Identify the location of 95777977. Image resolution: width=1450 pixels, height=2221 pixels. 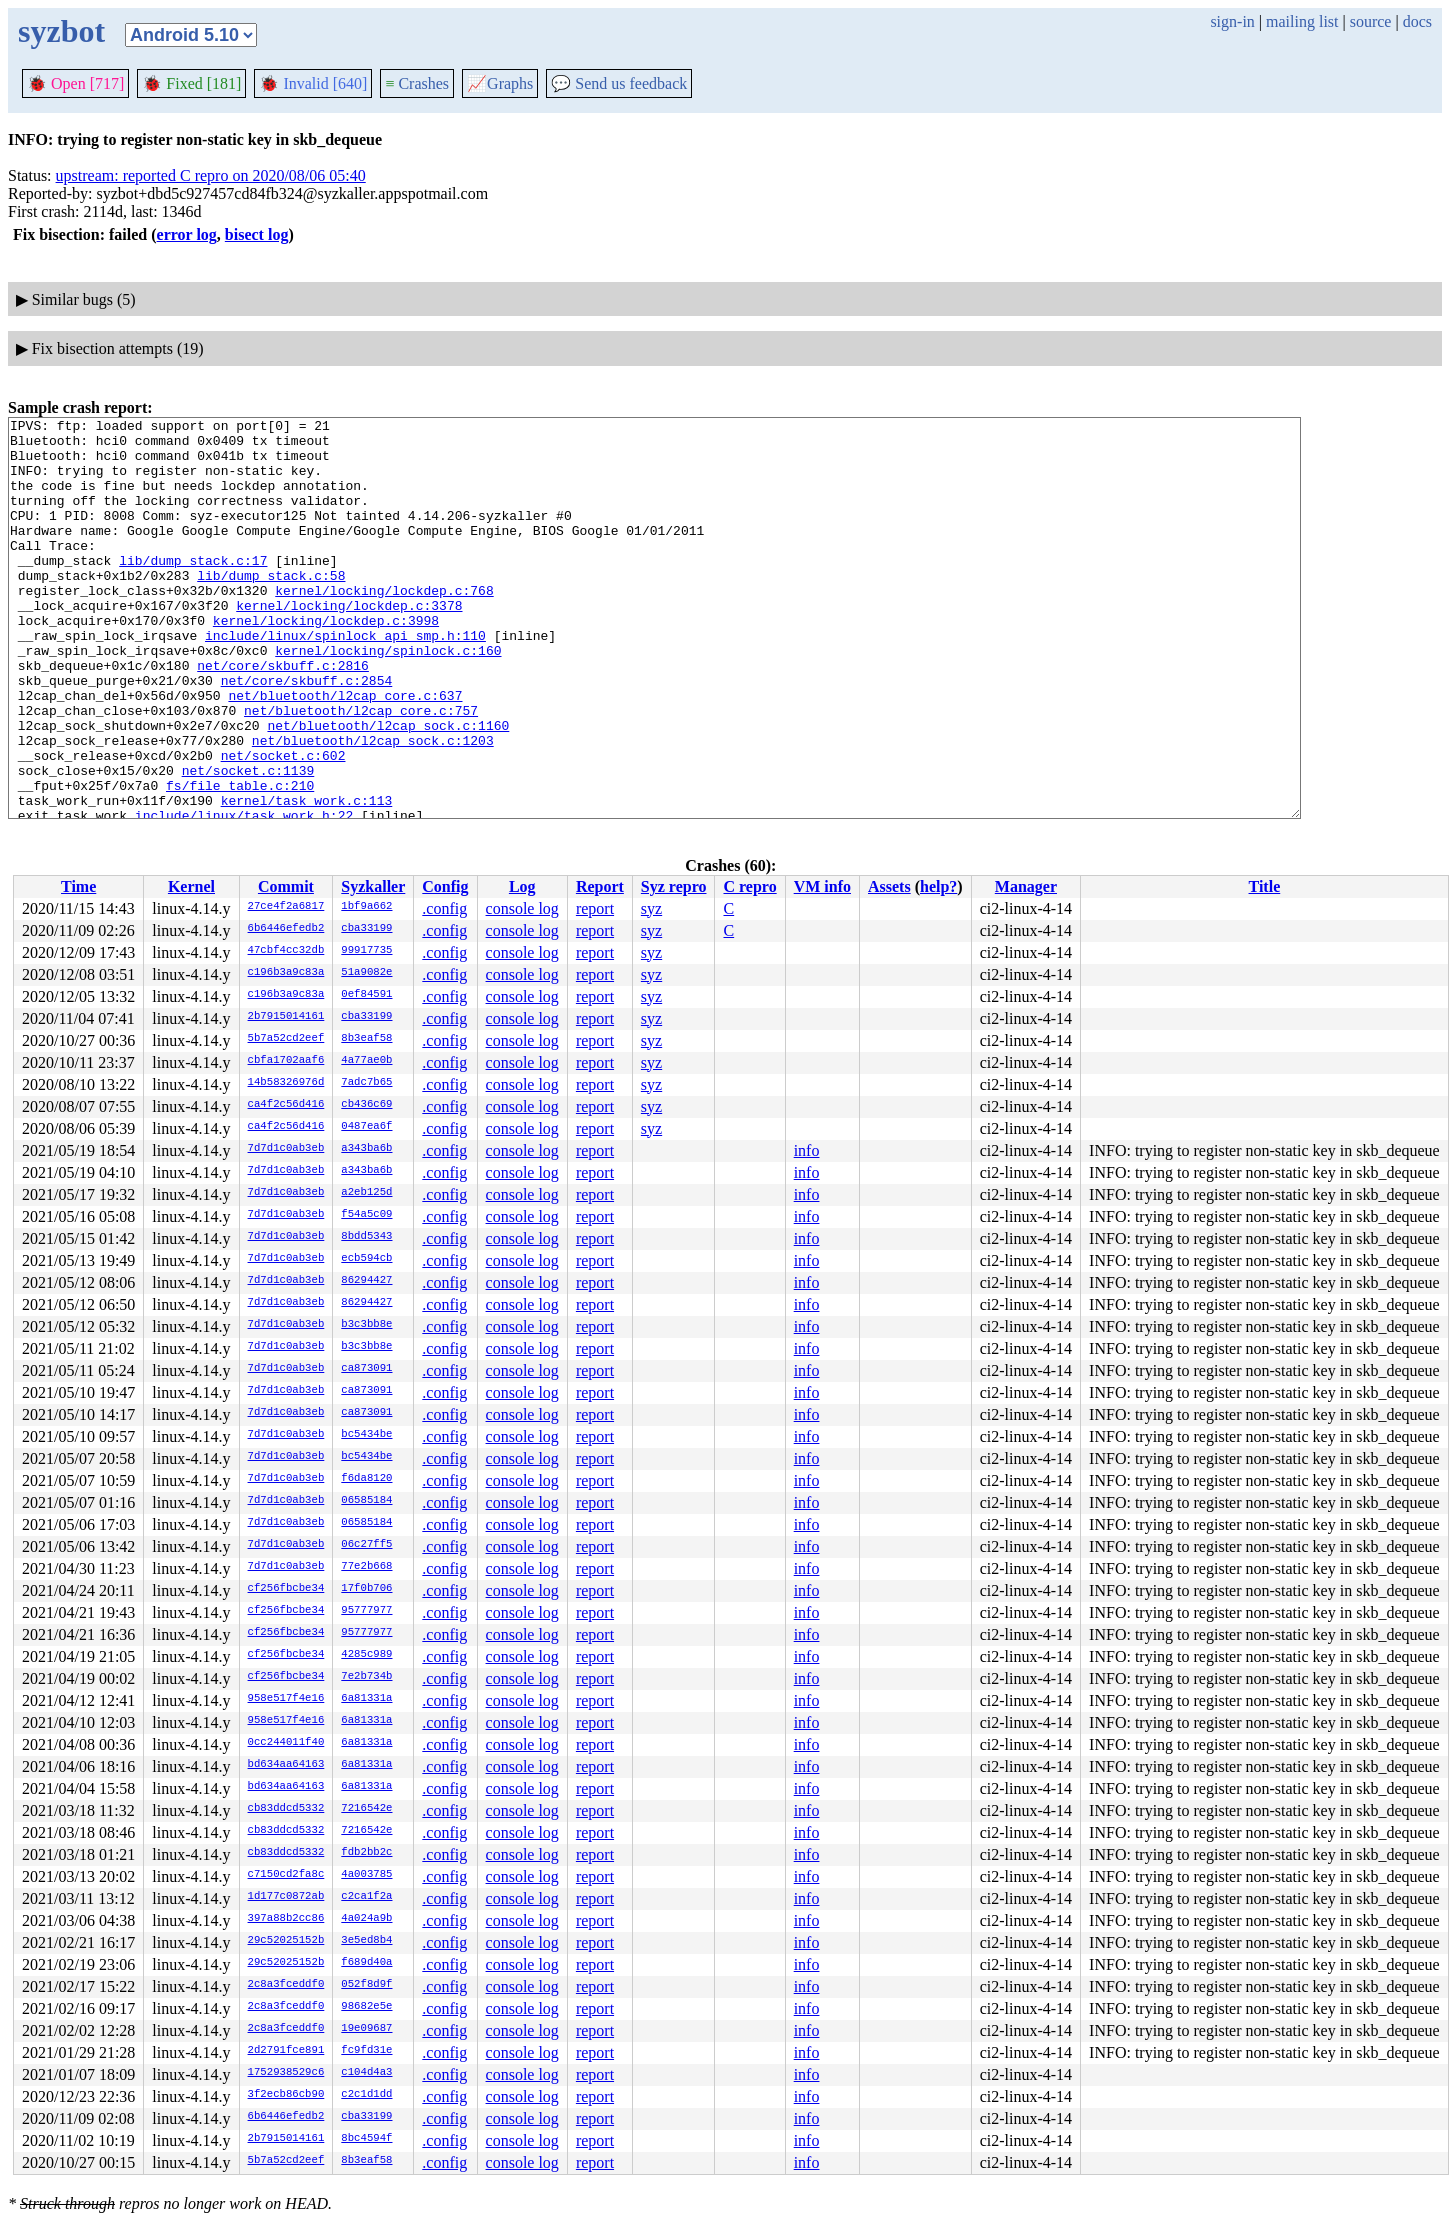
(366, 1611).